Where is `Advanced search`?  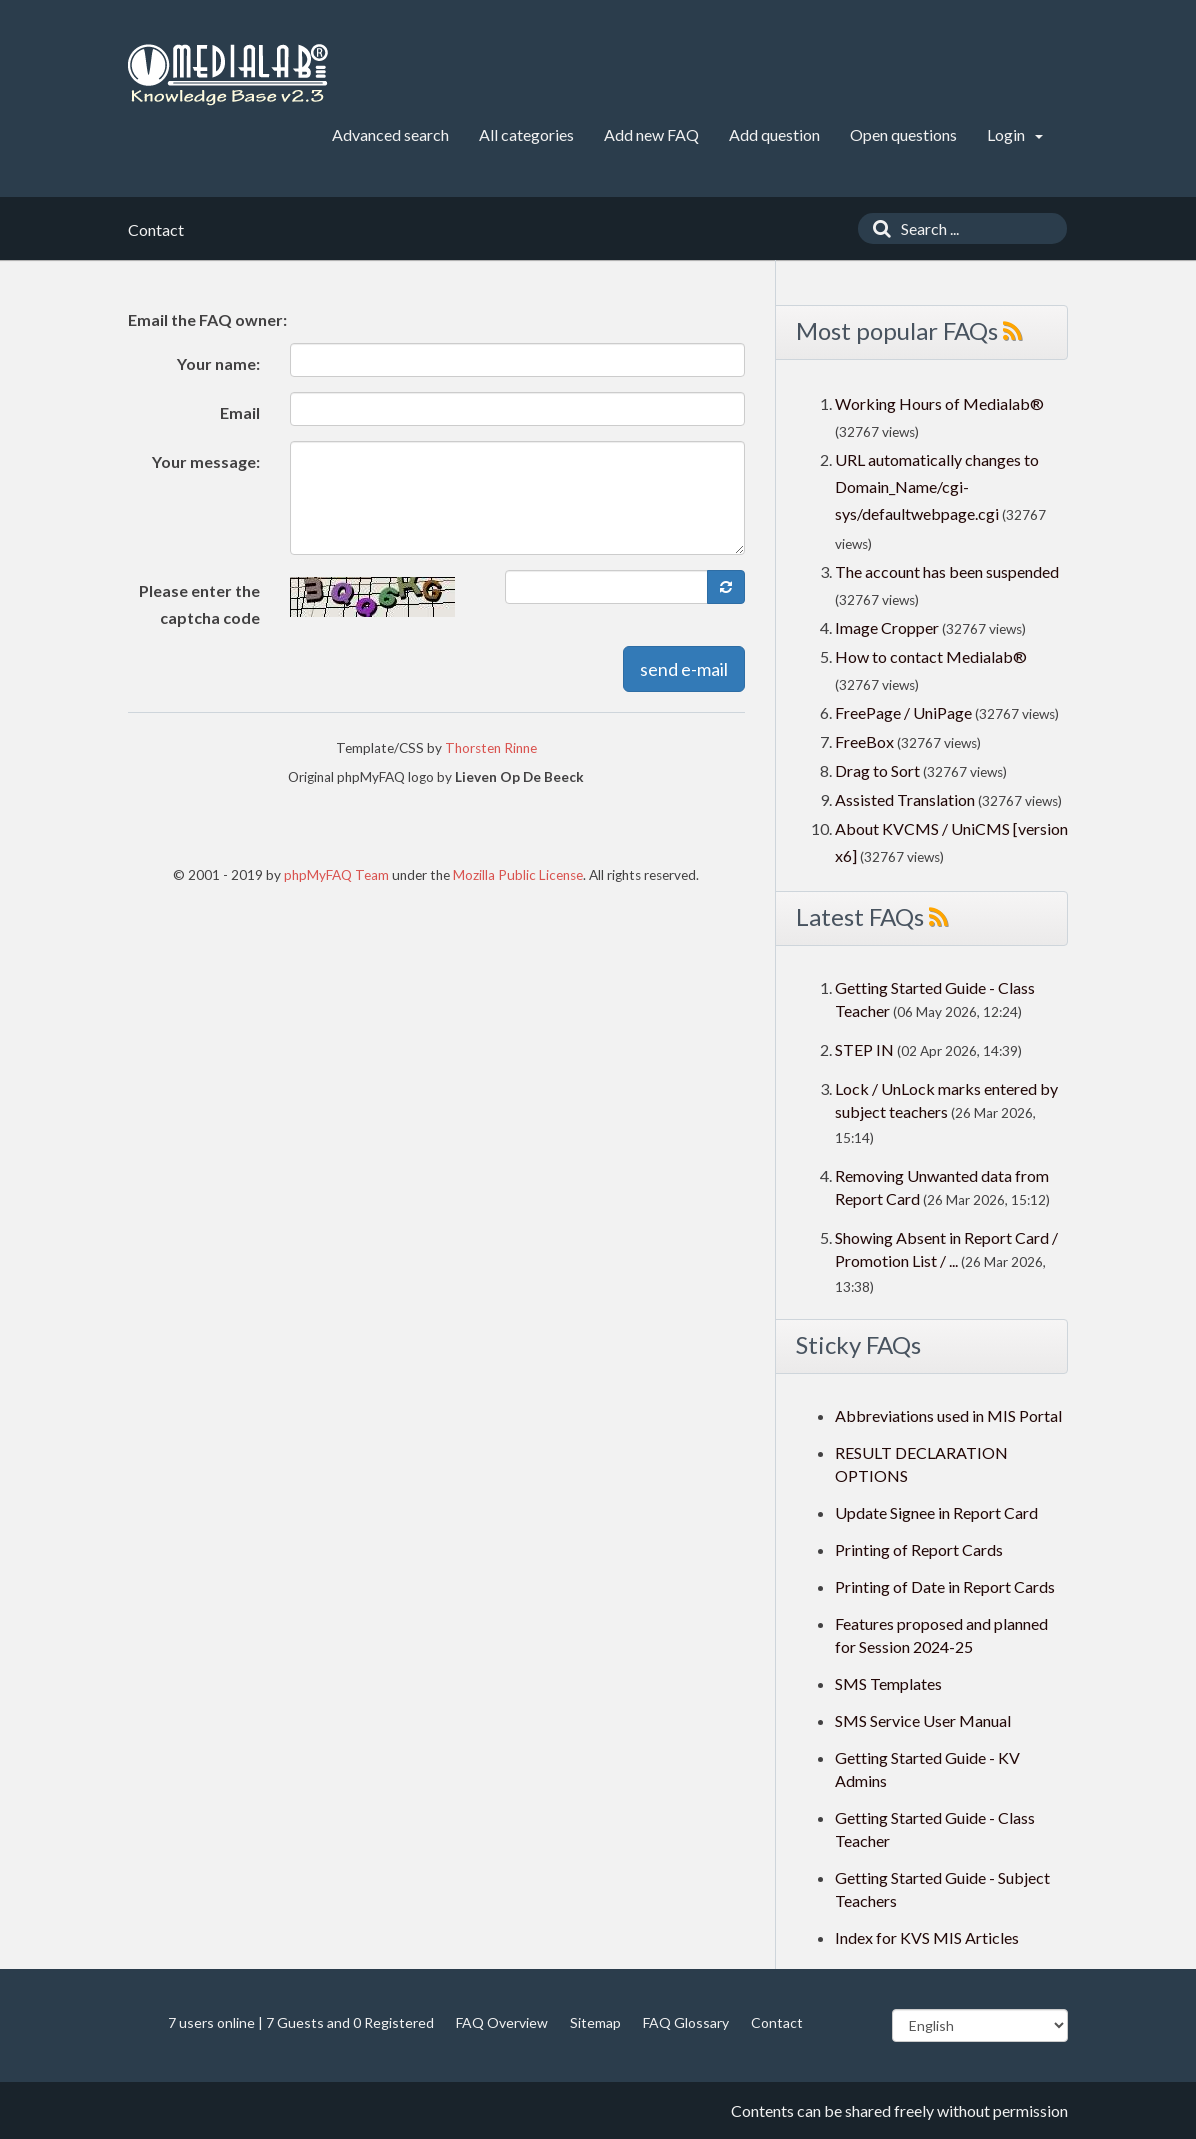 Advanced search is located at coordinates (390, 134).